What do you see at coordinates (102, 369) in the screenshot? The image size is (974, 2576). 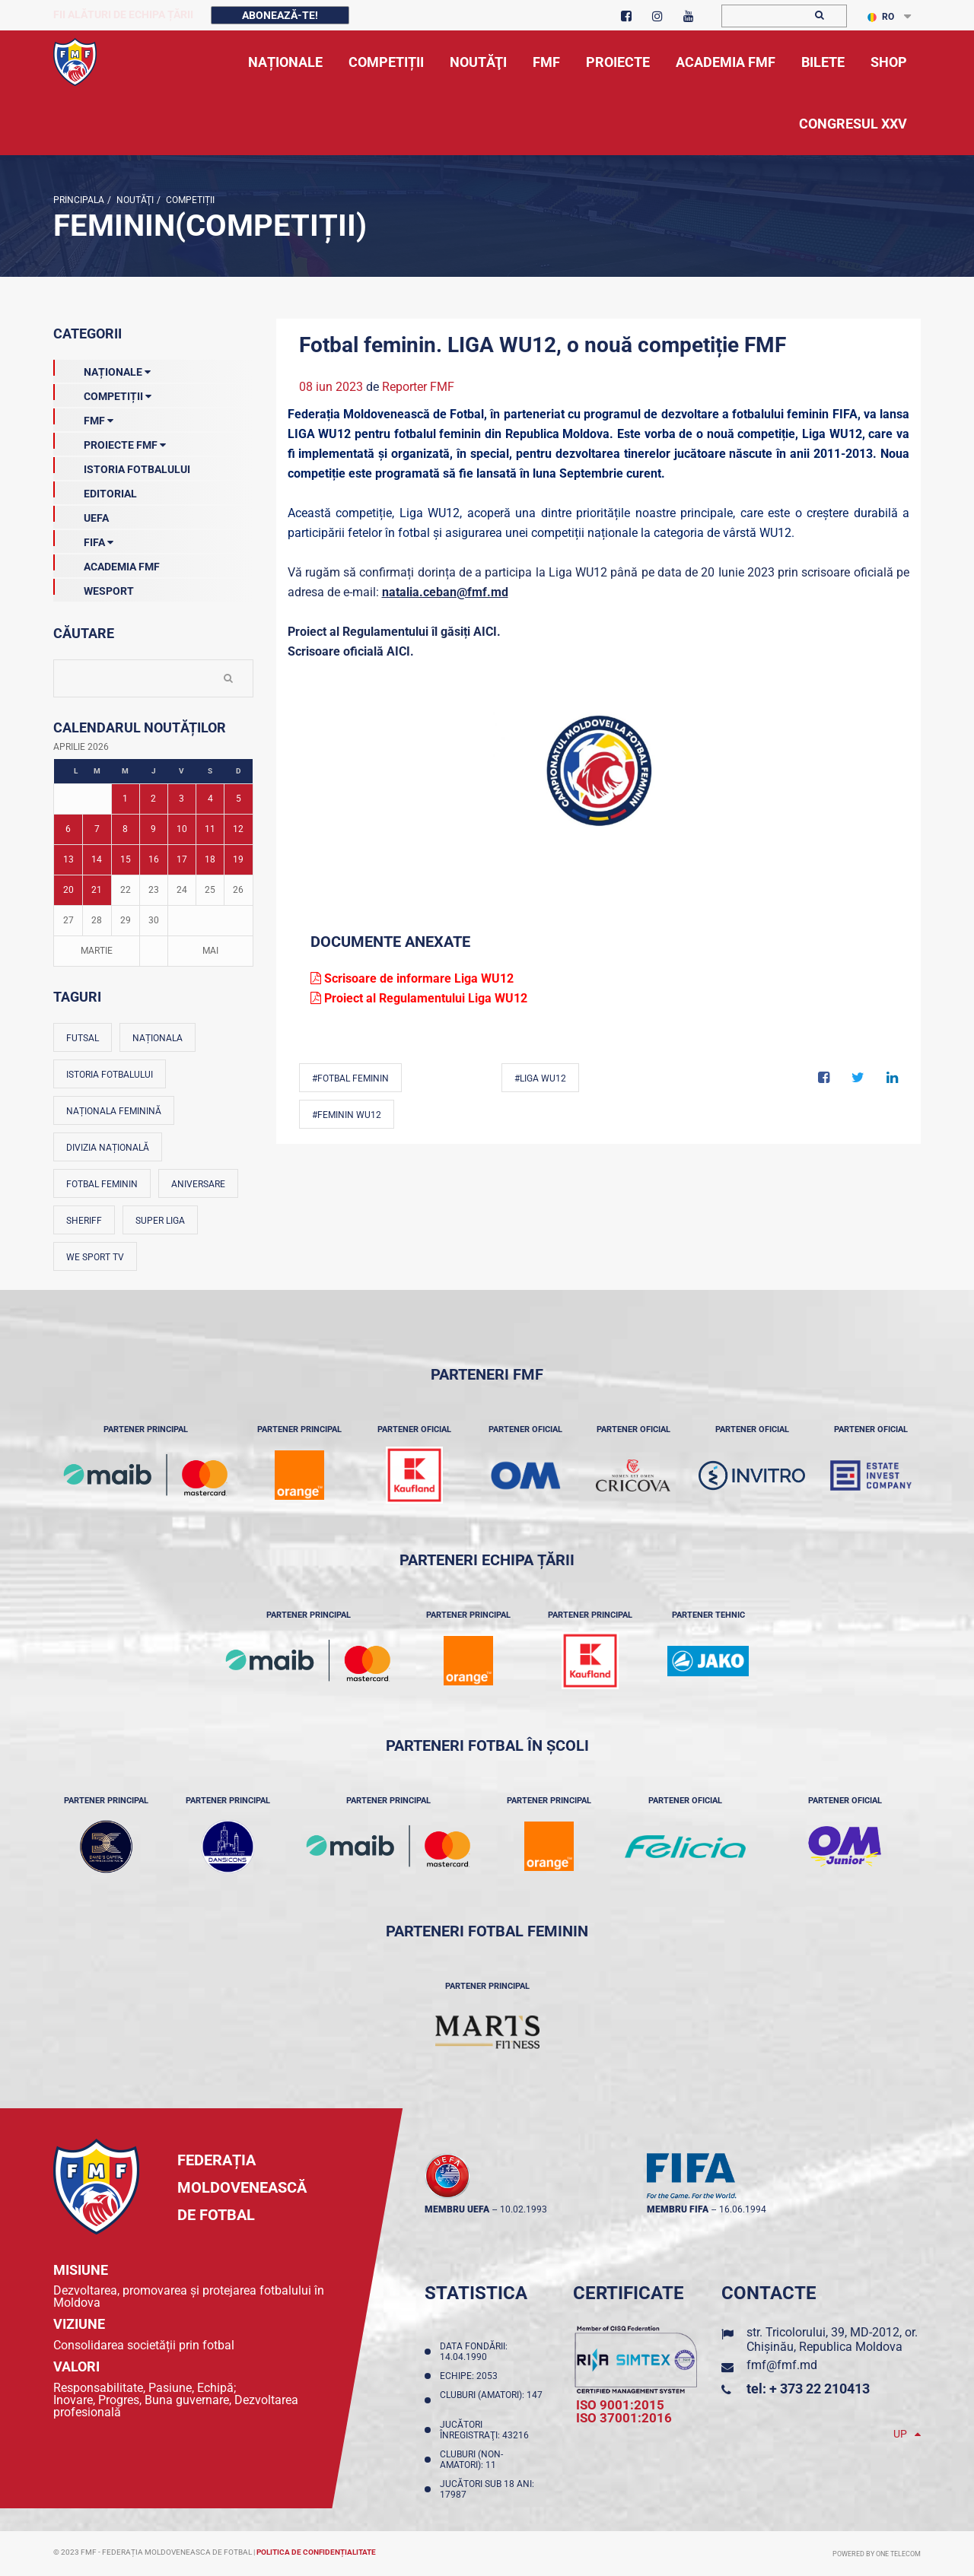 I see `Naționale` at bounding box center [102, 369].